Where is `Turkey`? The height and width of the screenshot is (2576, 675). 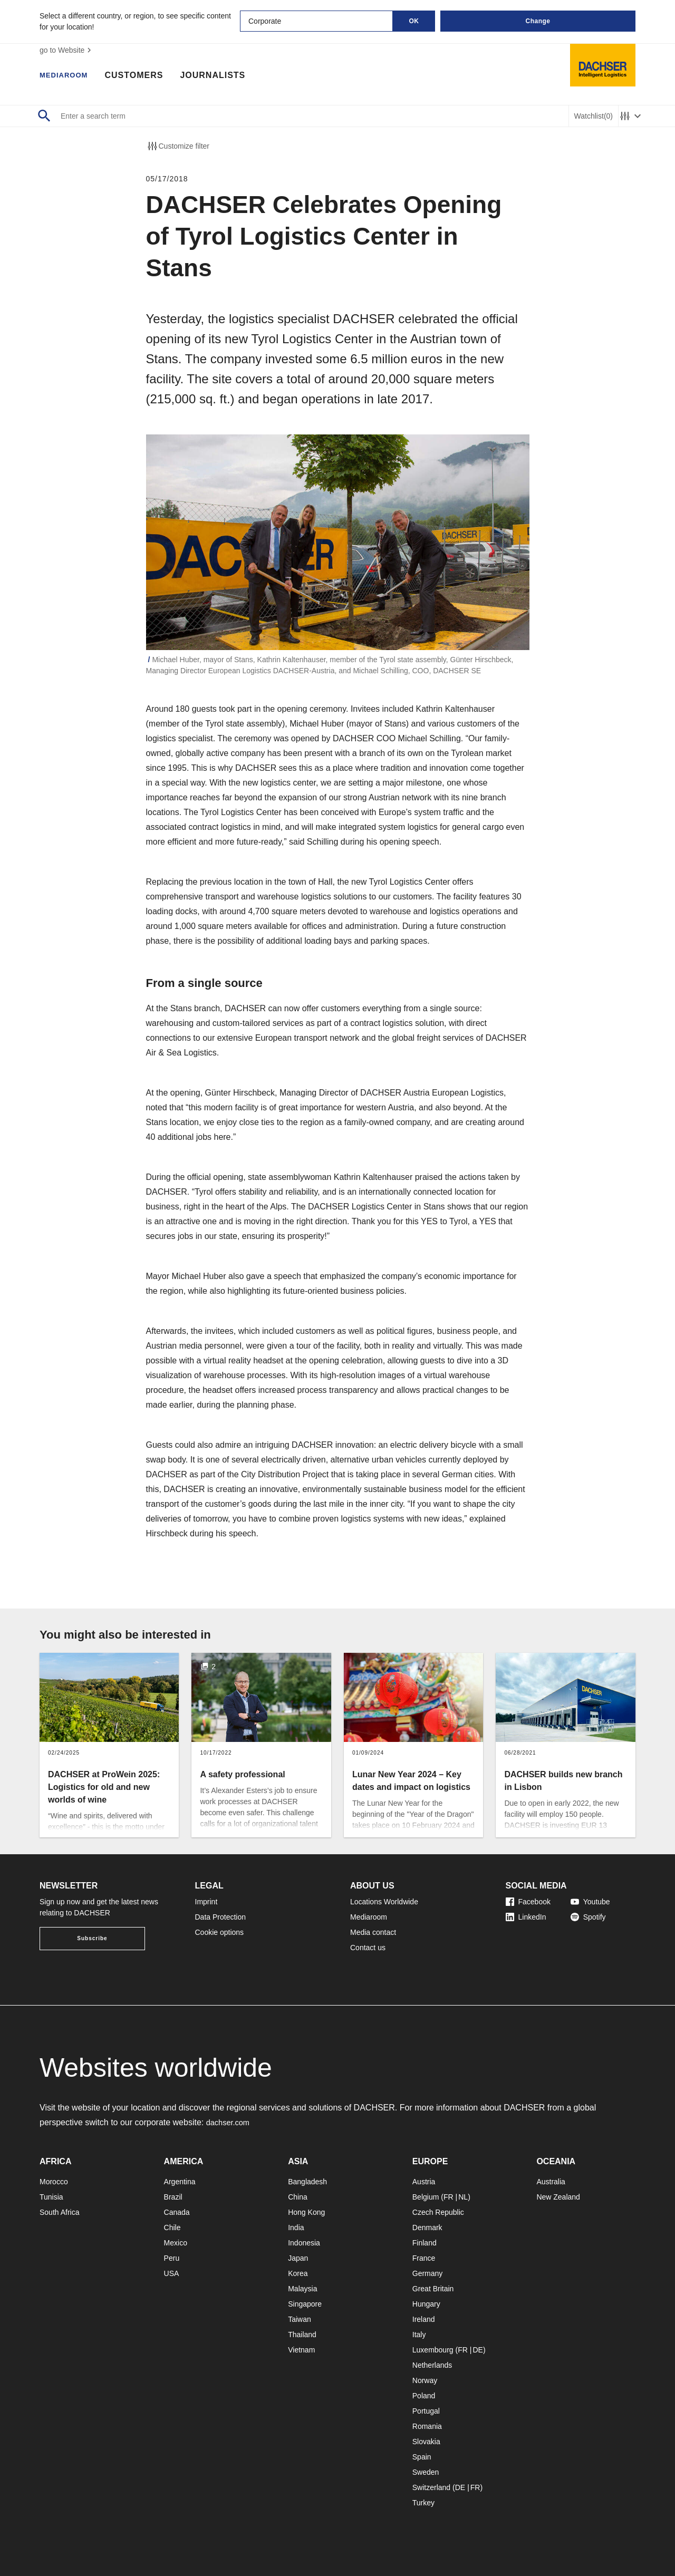 Turkey is located at coordinates (423, 2502).